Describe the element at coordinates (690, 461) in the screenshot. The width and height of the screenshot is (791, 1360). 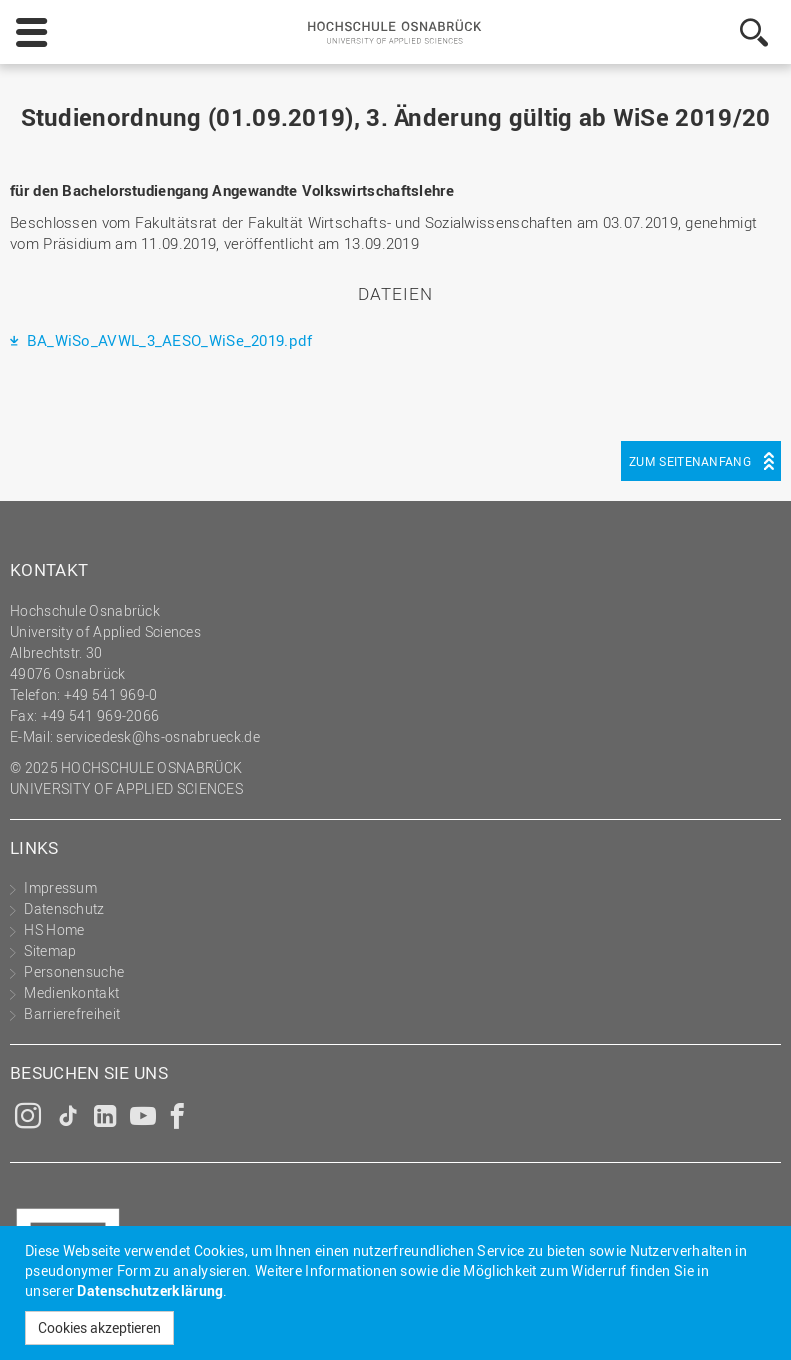
I see `Zum Seitenanfang` at that location.